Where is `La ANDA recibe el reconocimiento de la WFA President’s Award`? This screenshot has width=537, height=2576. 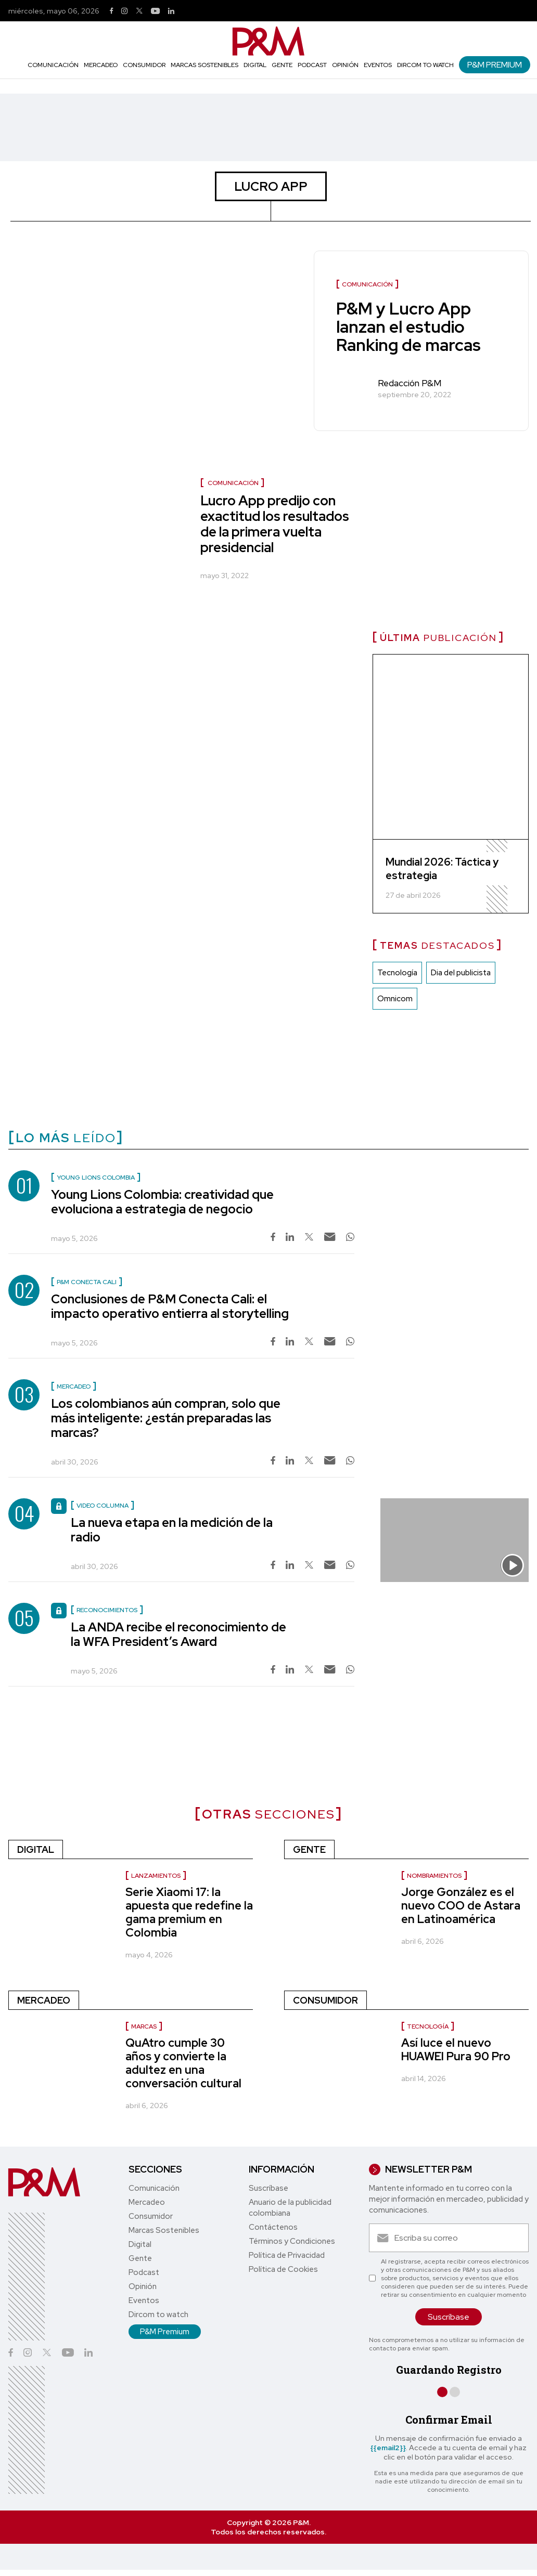 La ANDA recibe el reconocimiento de la WFA President’s Award is located at coordinates (178, 1634).